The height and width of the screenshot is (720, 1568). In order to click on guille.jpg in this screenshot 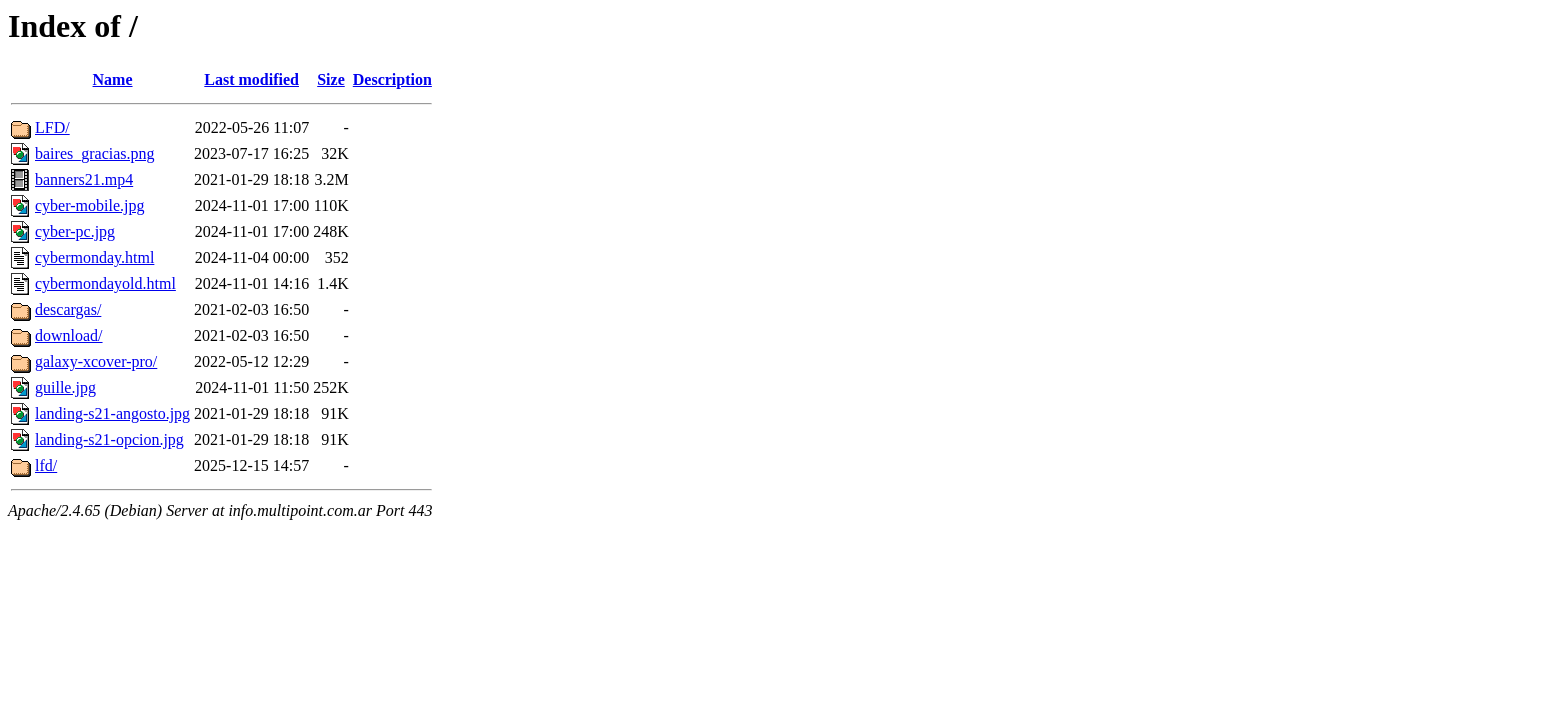, I will do `click(65, 387)`.